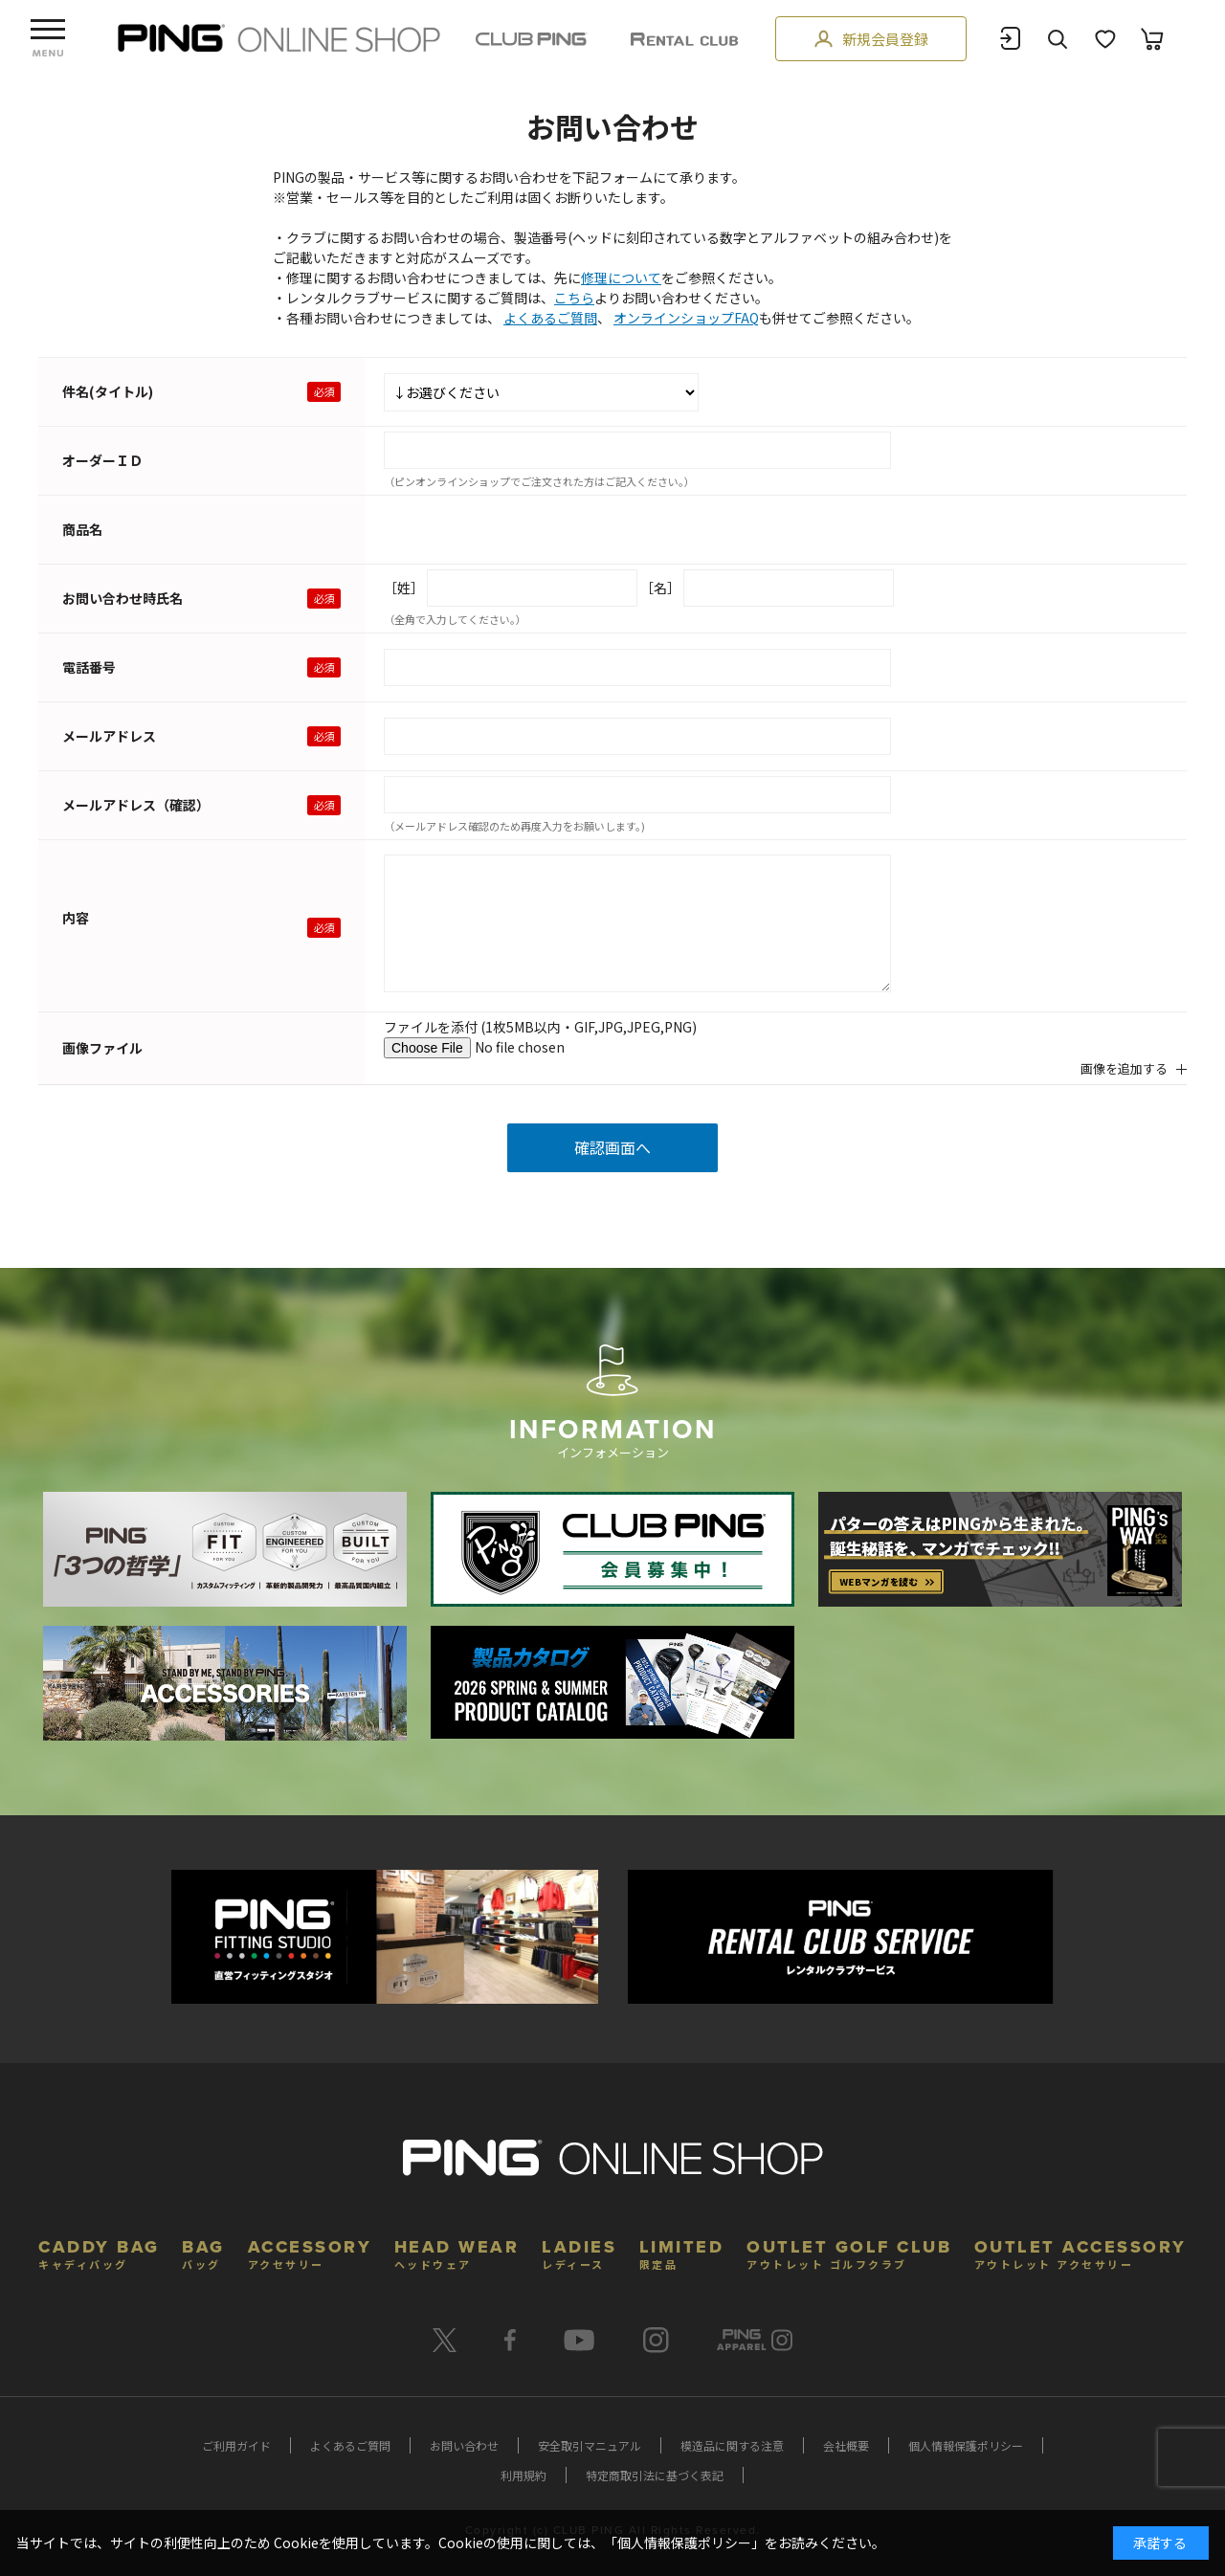 Image resolution: width=1225 pixels, height=2576 pixels. Describe the element at coordinates (846, 2445) in the screenshot. I see `会社概要` at that location.